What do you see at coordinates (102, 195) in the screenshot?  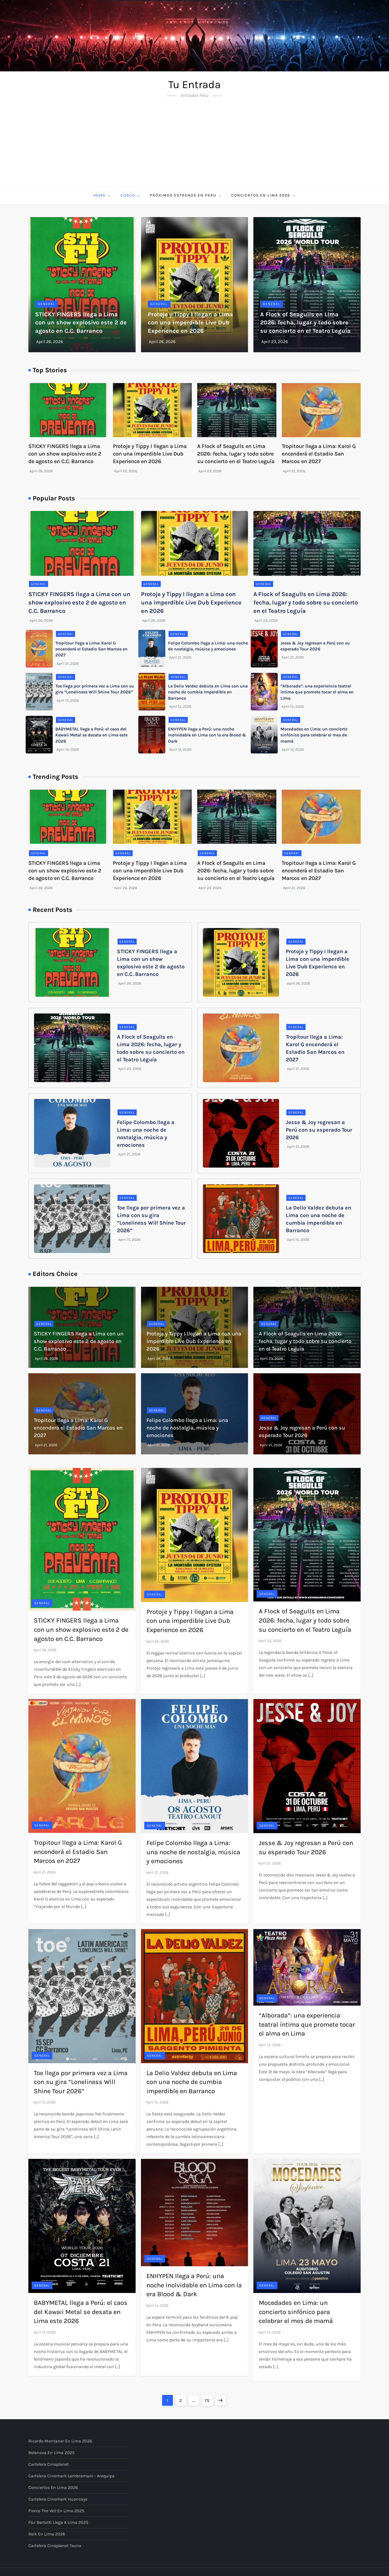 I see `Home` at bounding box center [102, 195].